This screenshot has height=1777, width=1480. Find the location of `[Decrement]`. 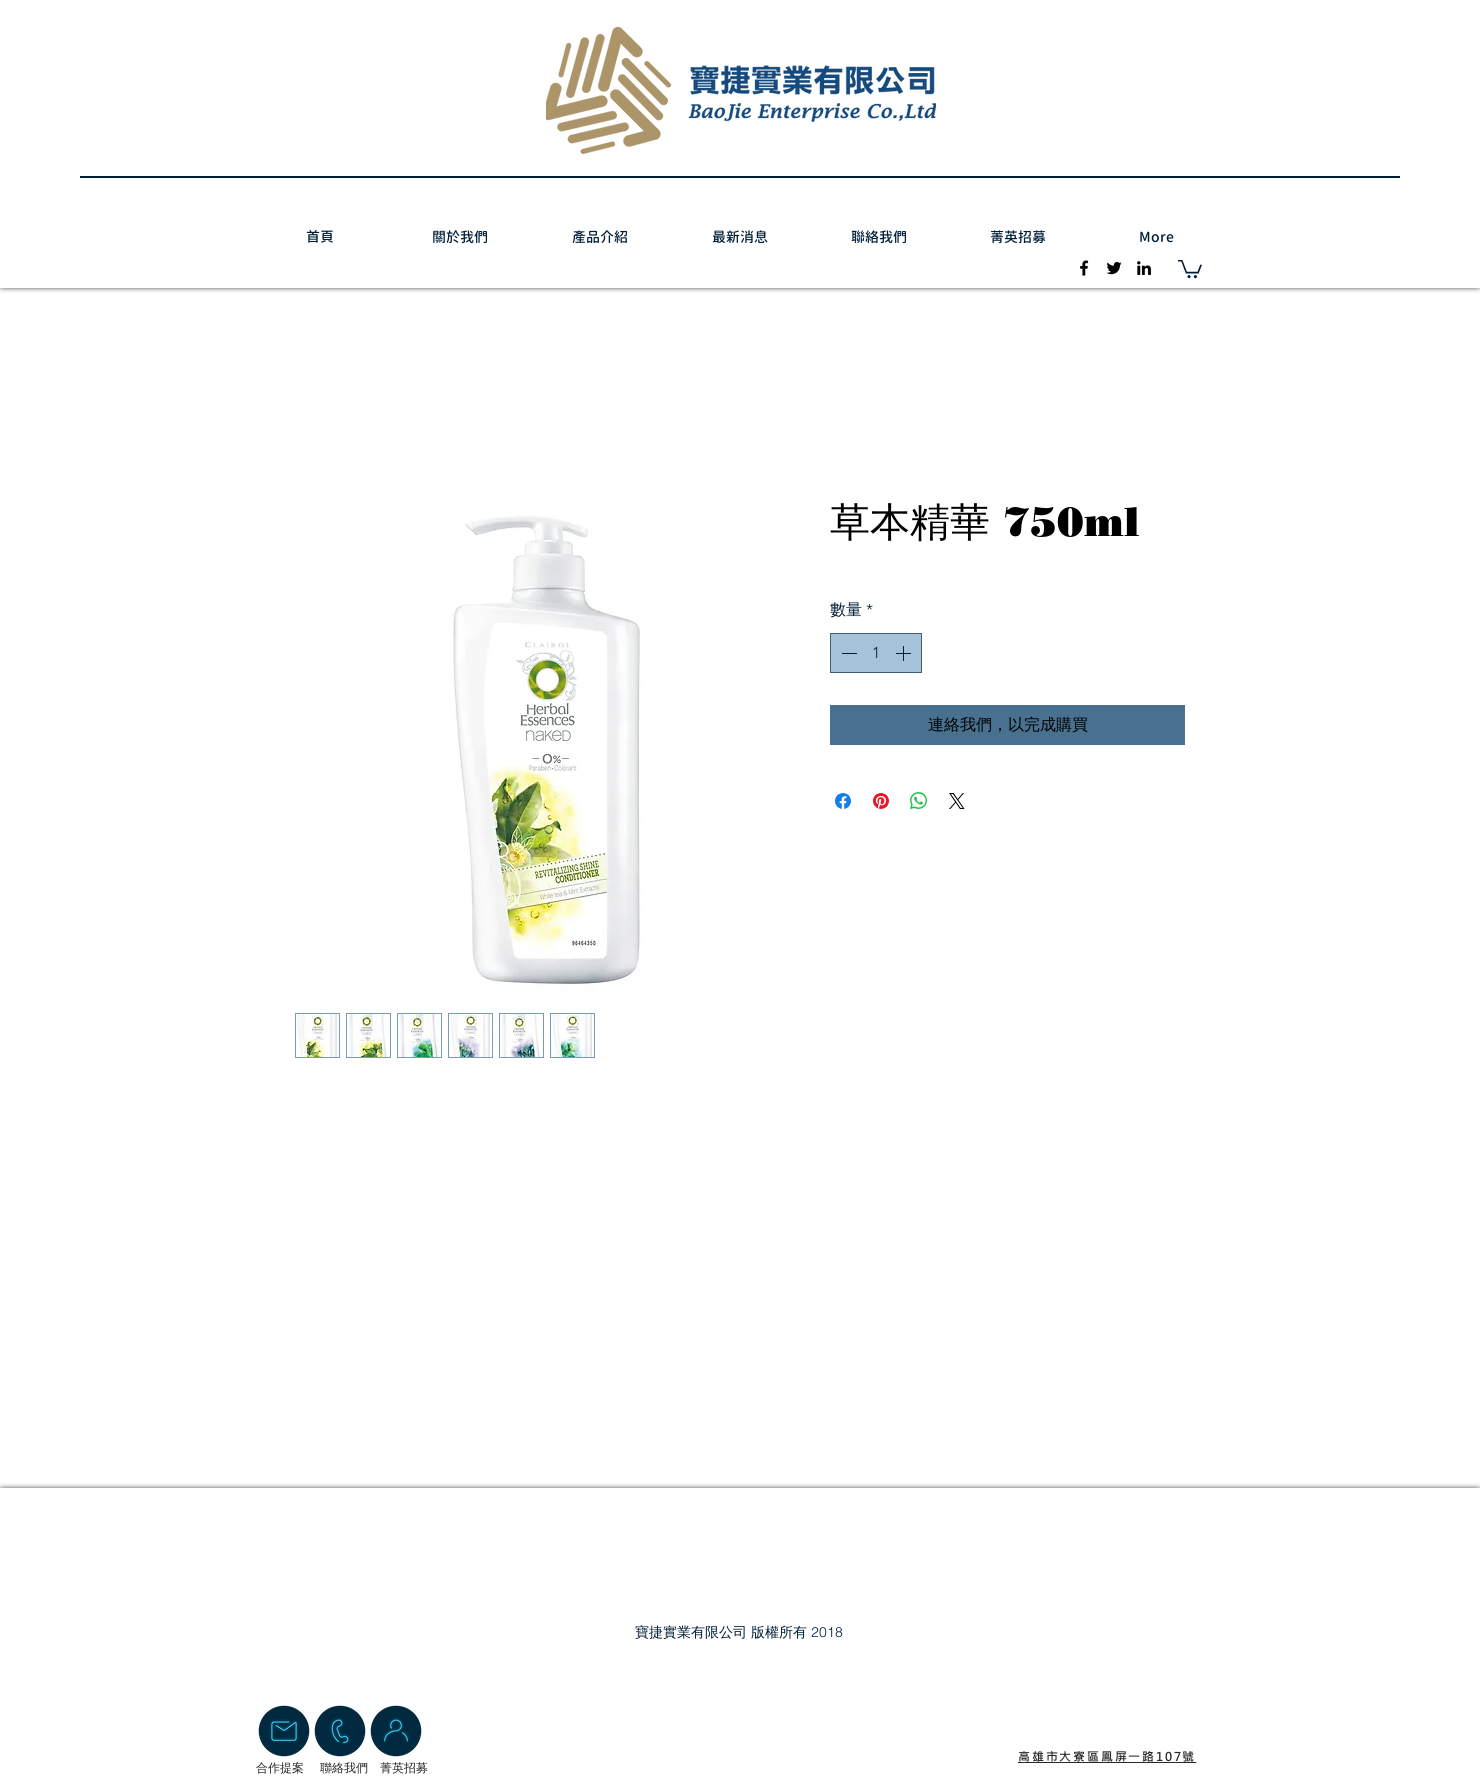

[Decrement] is located at coordinates (847, 653).